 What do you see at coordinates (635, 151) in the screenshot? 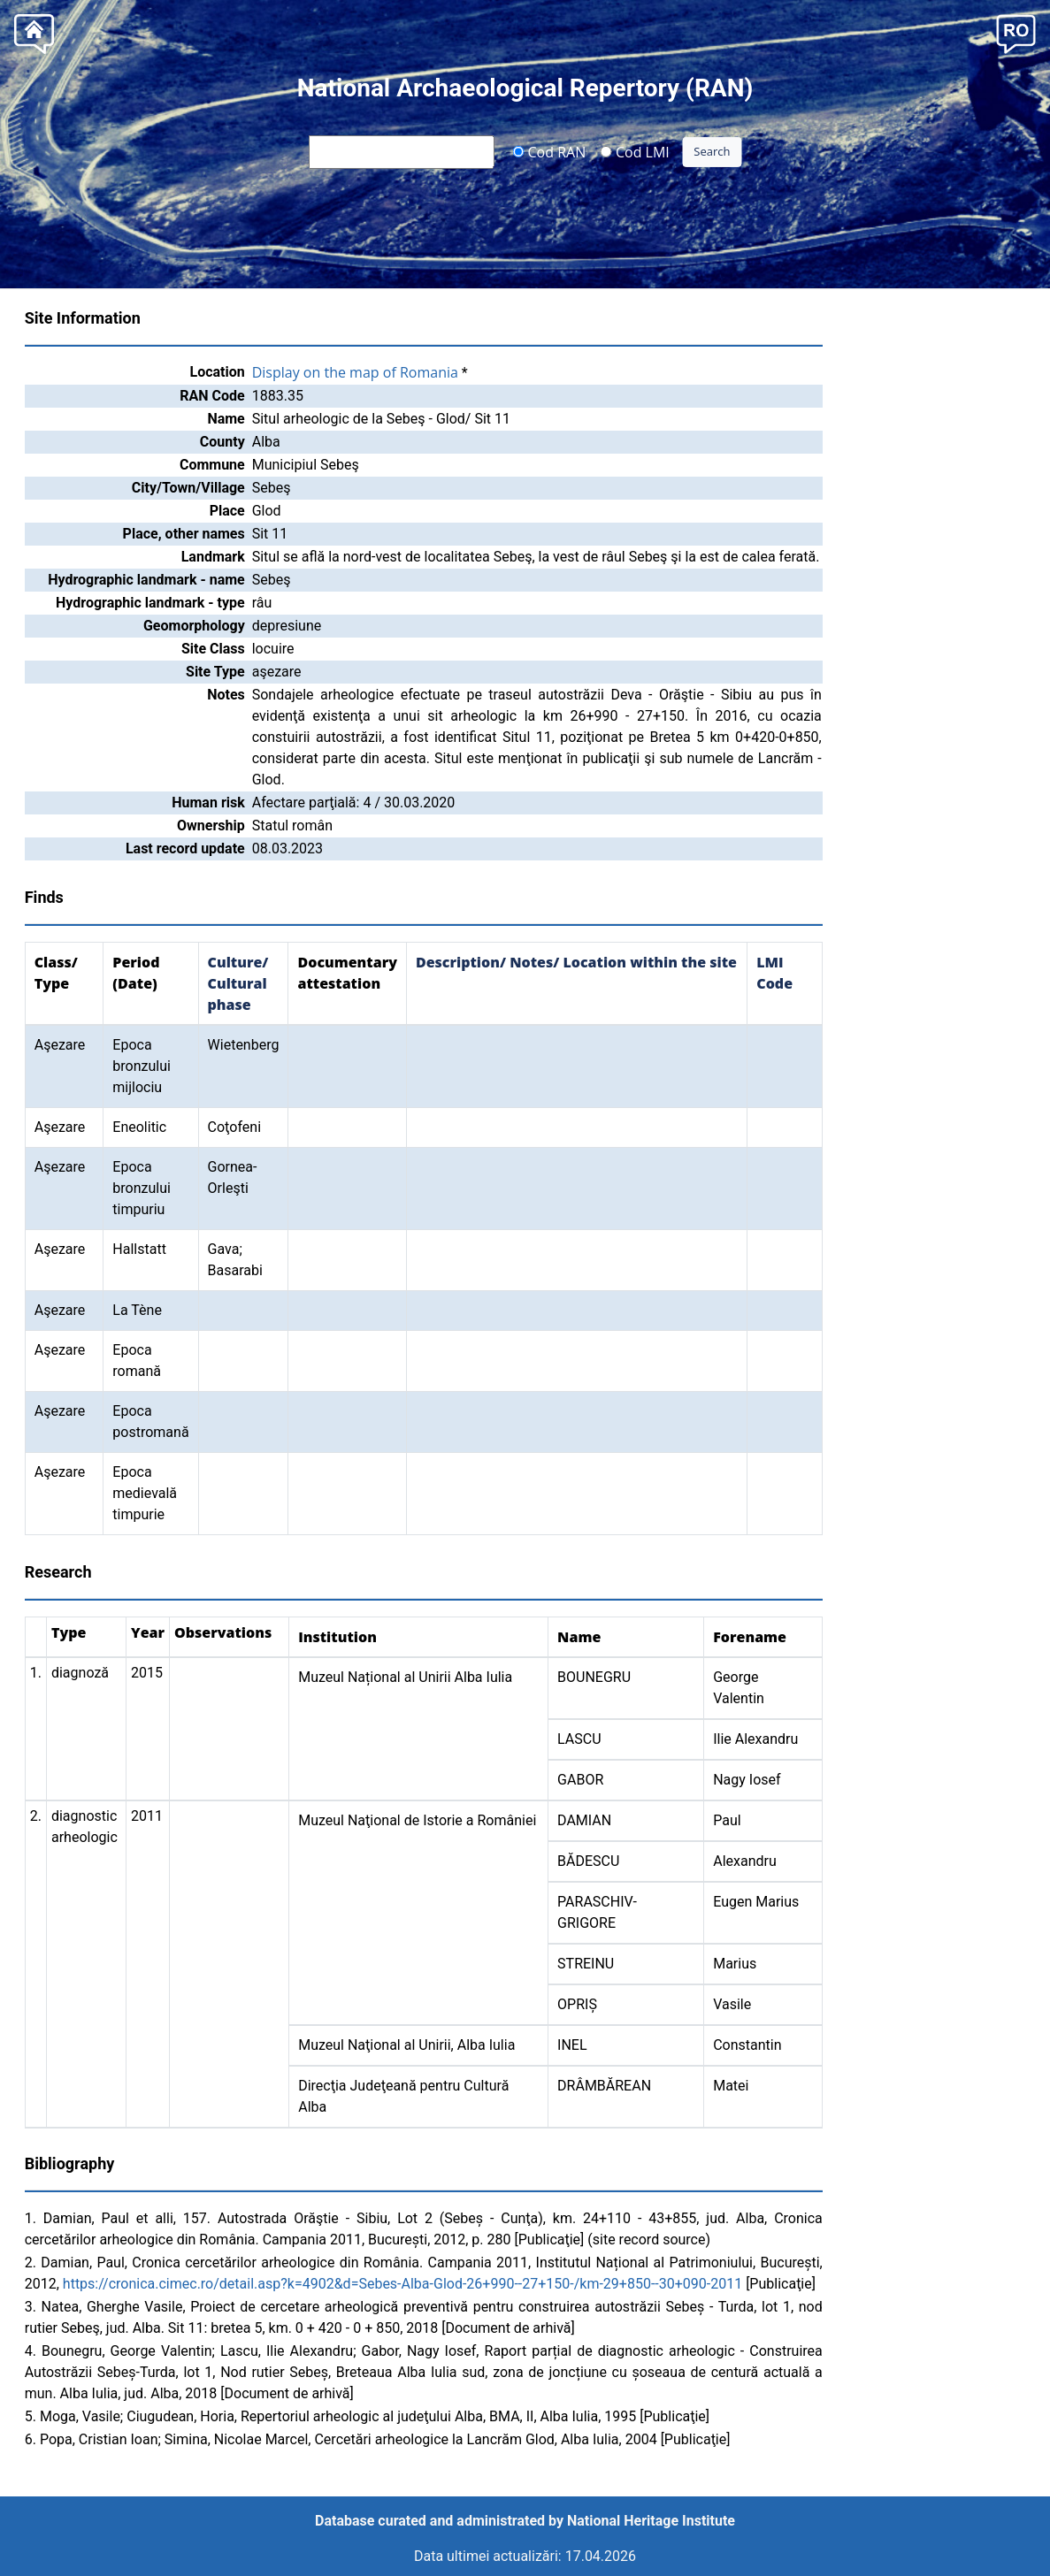
I see `Cod LMI` at bounding box center [635, 151].